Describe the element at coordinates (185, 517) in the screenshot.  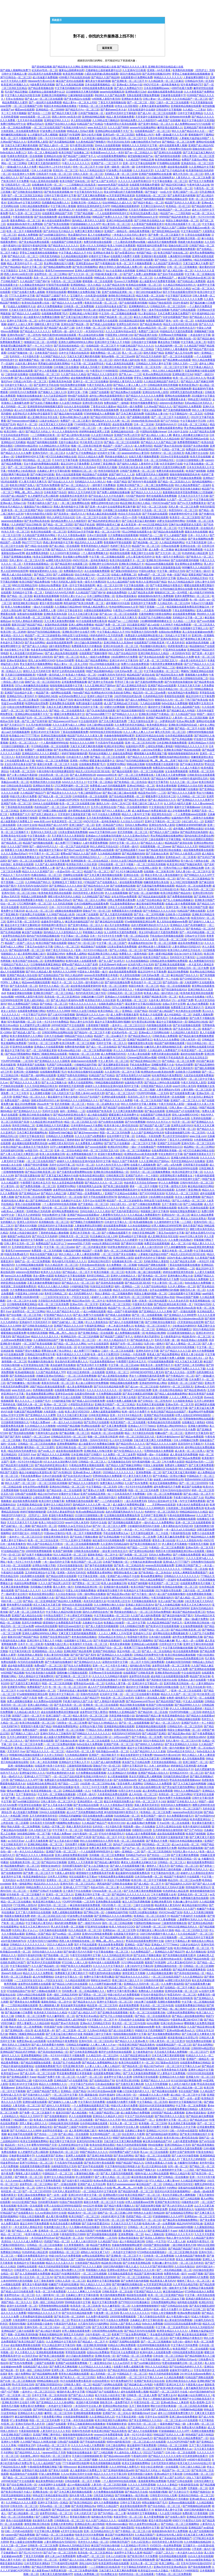
I see `欧美兽交一区二区三区影院` at that location.